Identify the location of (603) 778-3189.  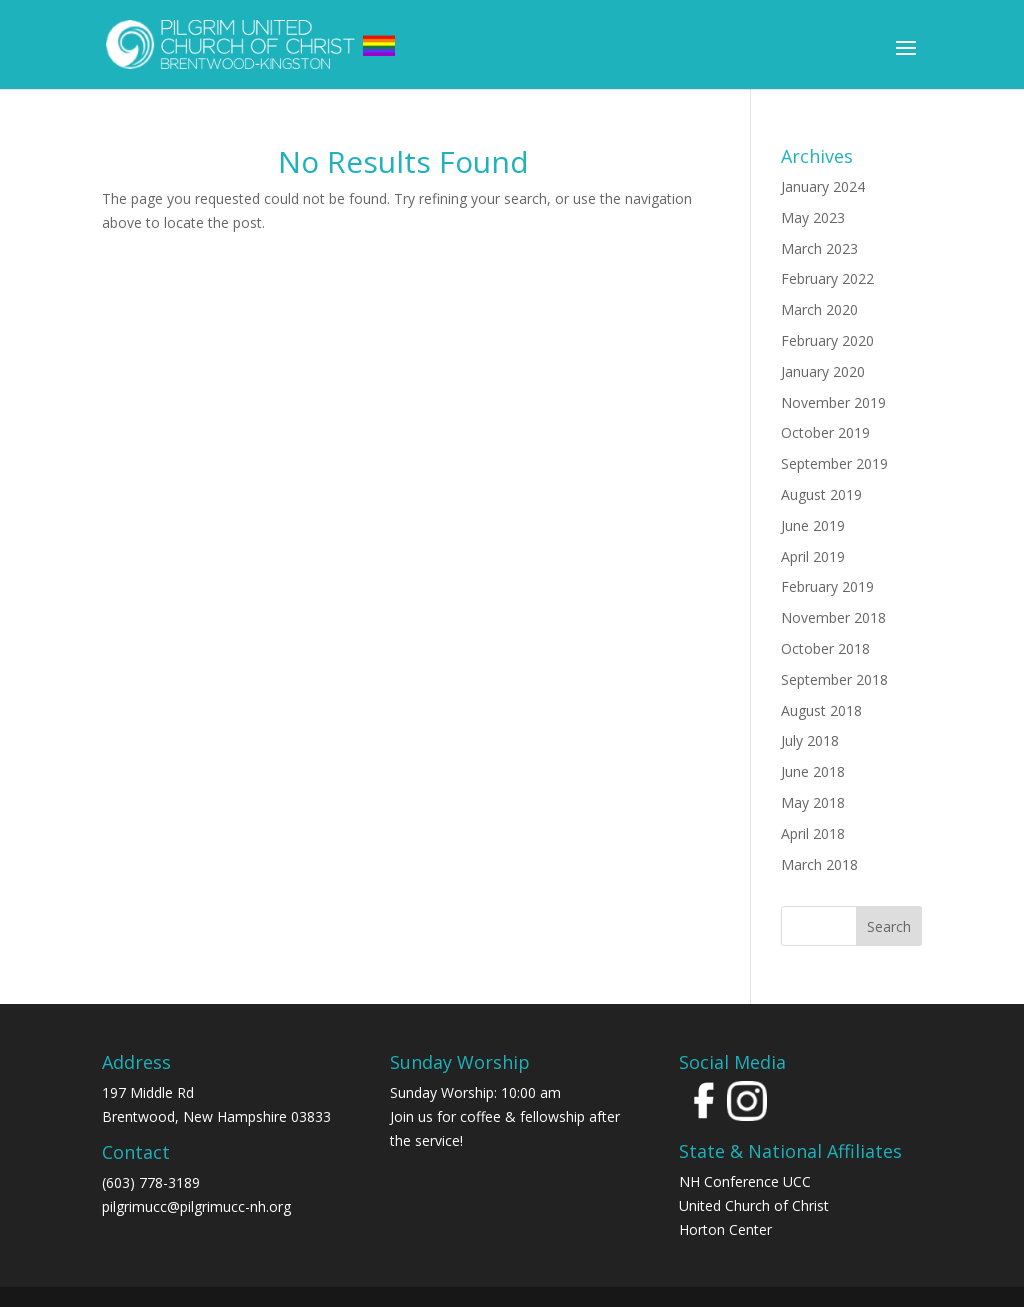
(151, 1182).